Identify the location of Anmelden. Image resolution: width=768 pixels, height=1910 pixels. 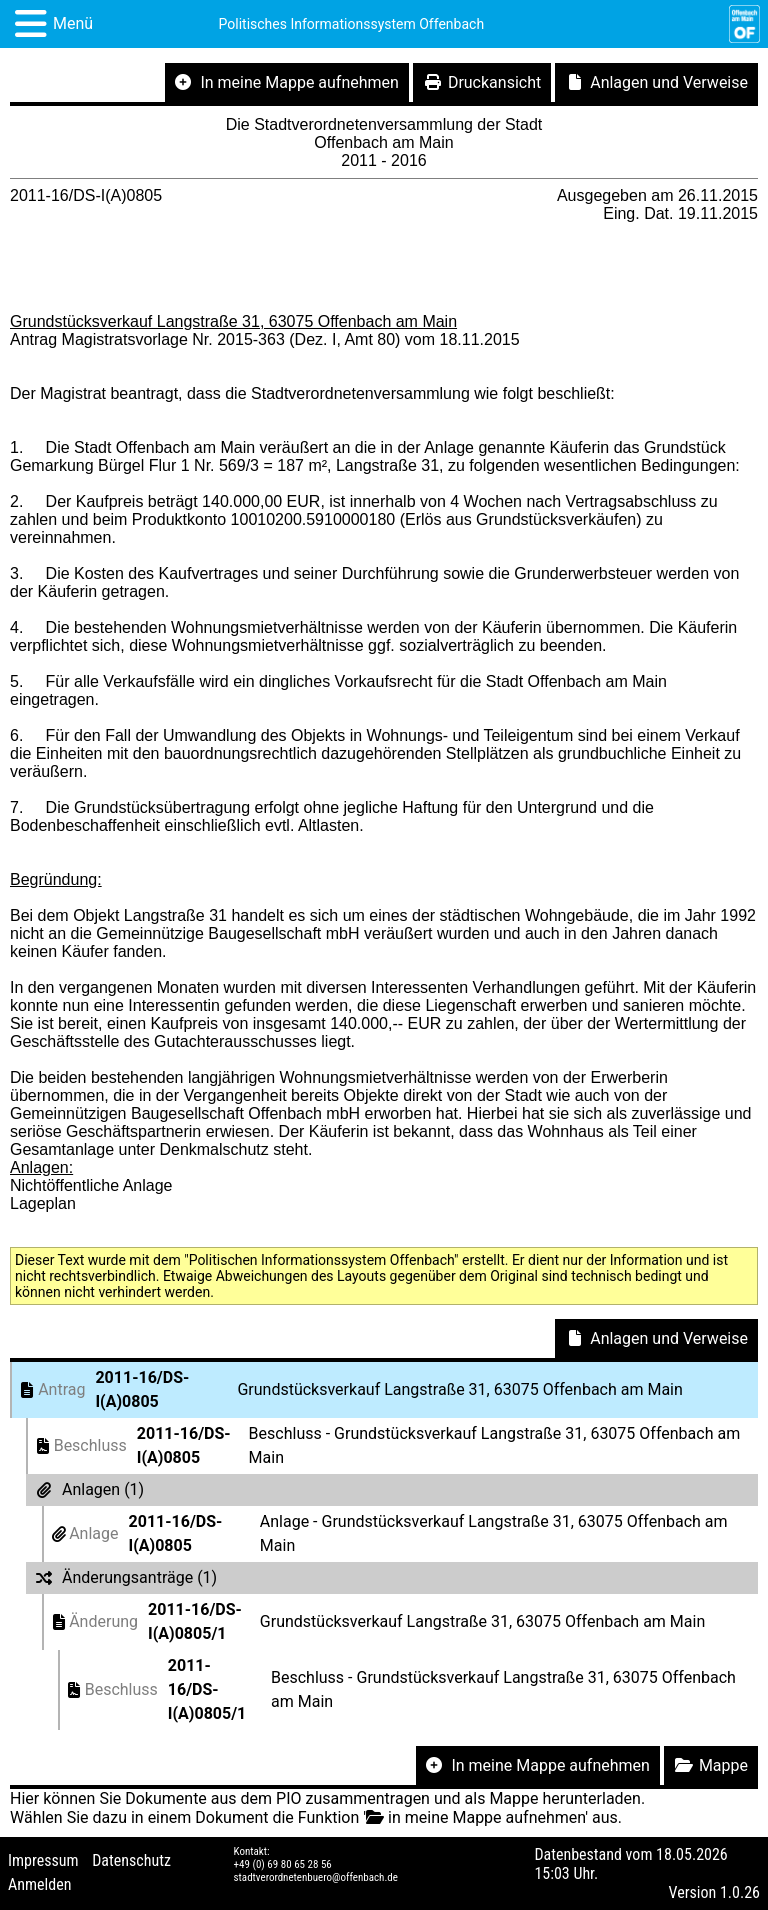
(39, 1884).